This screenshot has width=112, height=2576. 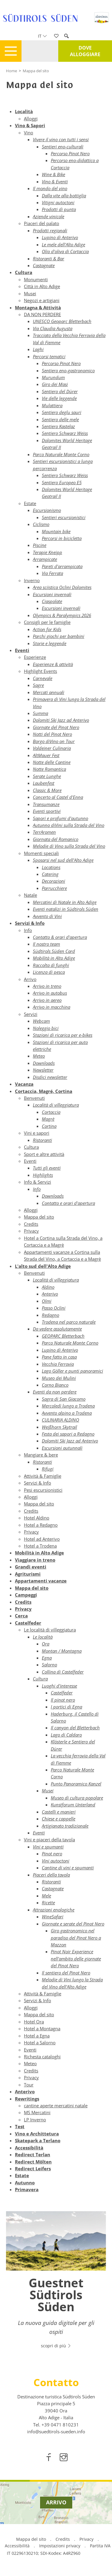 What do you see at coordinates (55, 1861) in the screenshot?
I see `Vini autoctoni` at bounding box center [55, 1861].